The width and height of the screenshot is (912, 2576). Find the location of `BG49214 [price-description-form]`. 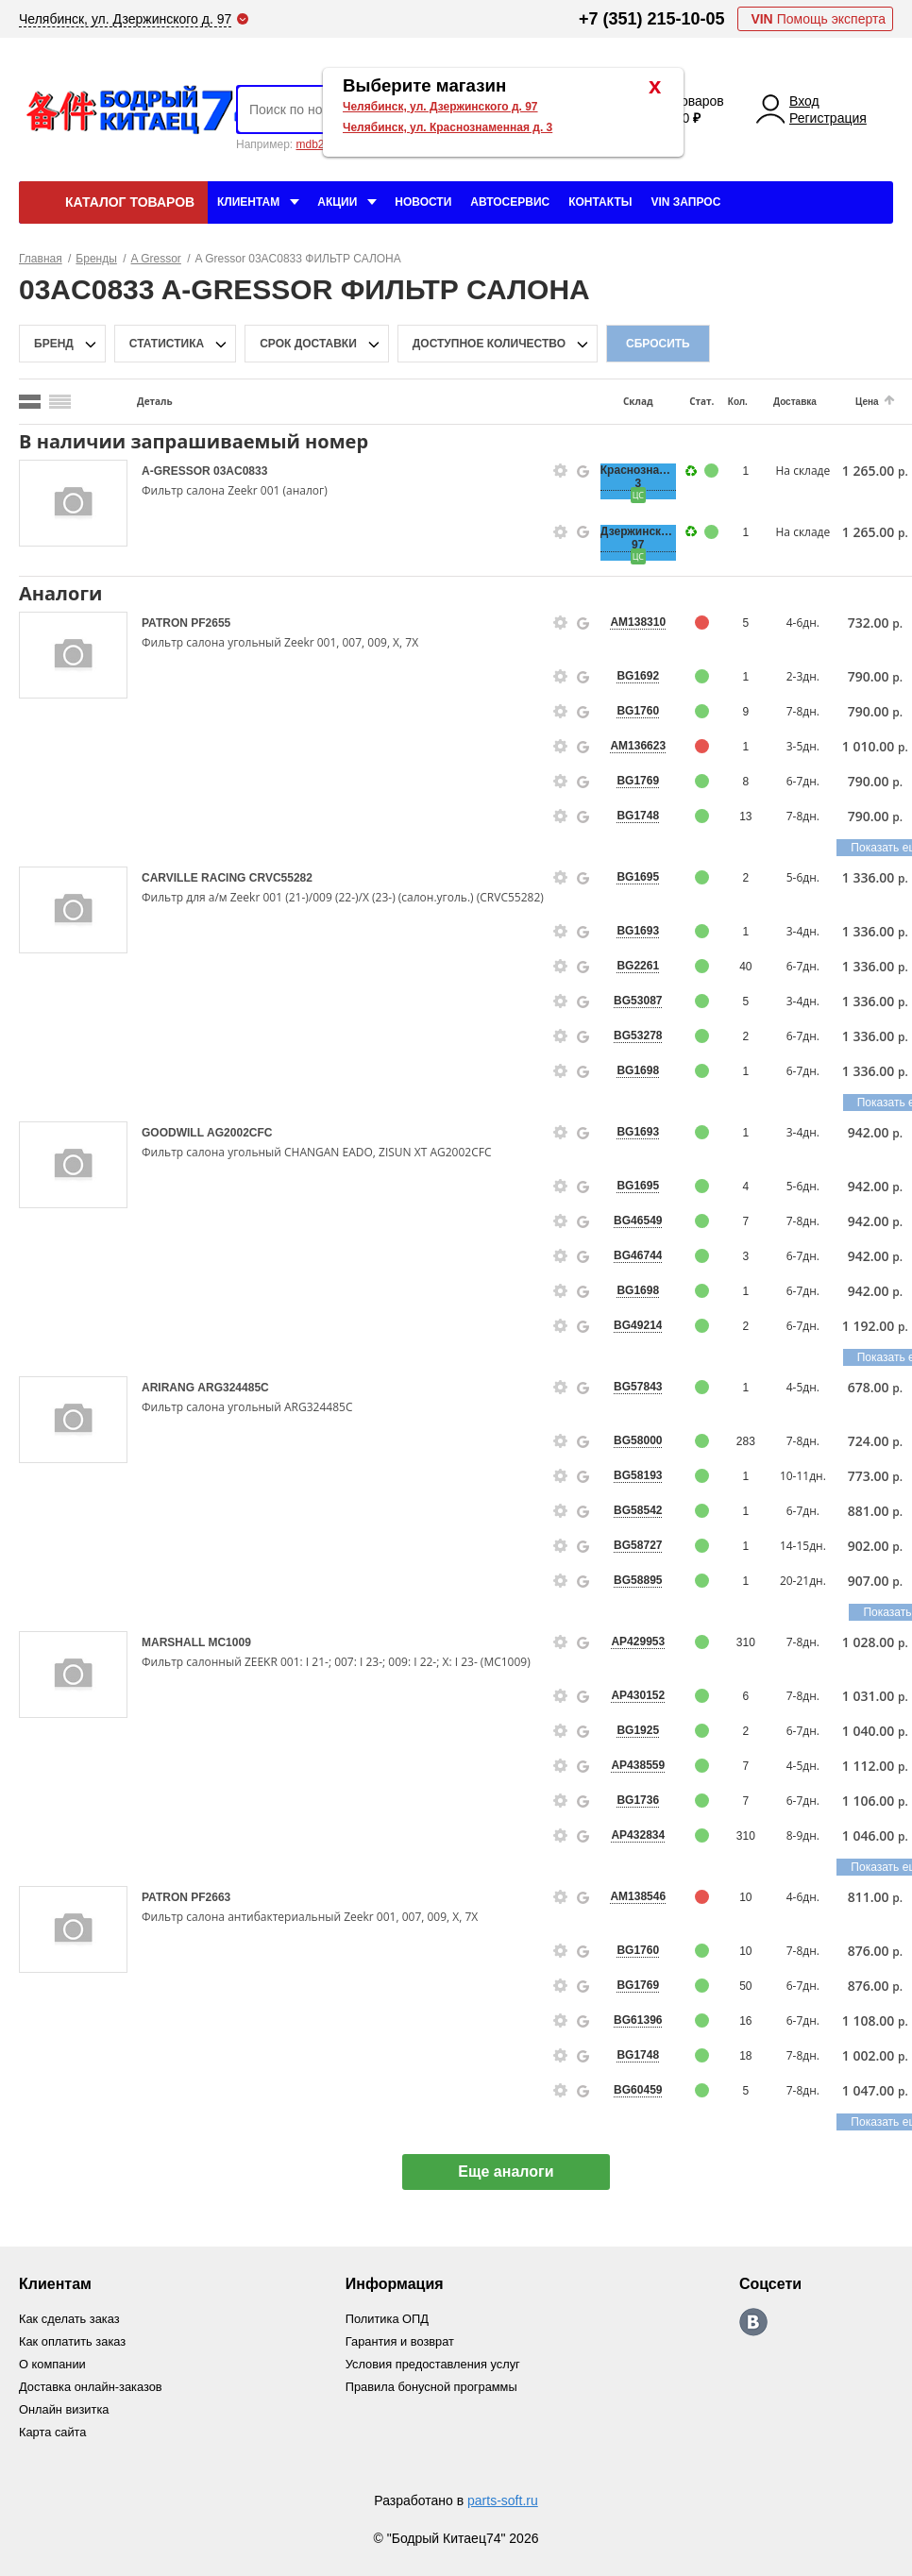

BG49214 [price-description-form] is located at coordinates (638, 1325).